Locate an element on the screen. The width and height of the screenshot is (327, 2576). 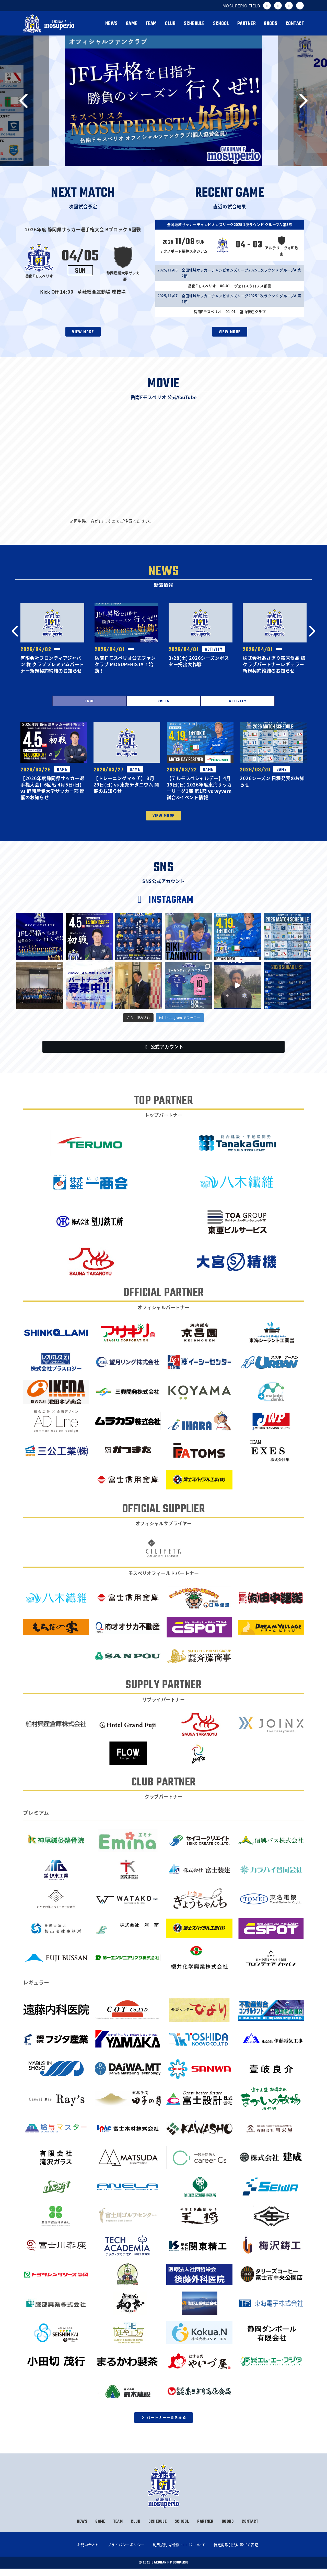
SCHOOL is located at coordinates (221, 24).